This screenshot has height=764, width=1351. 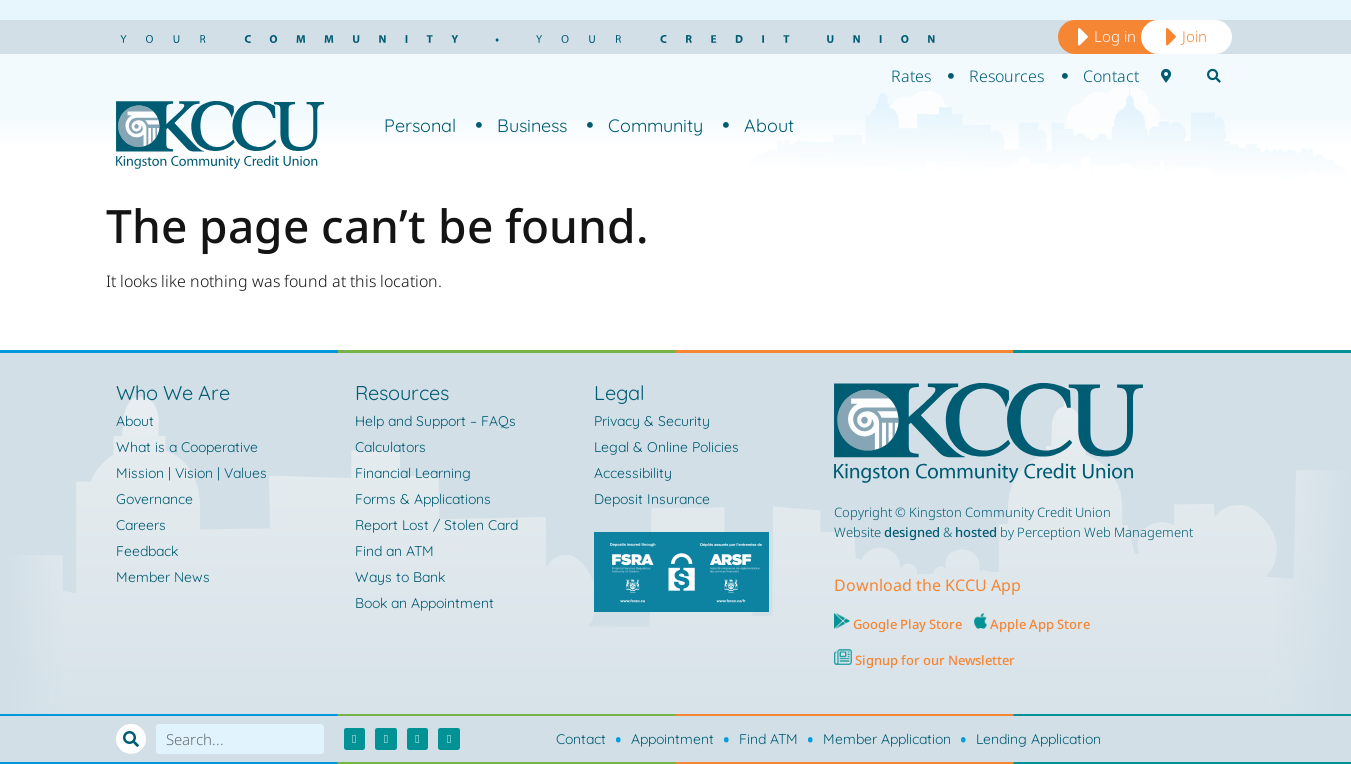 I want to click on Legal & Online Policies, so click(x=666, y=447).